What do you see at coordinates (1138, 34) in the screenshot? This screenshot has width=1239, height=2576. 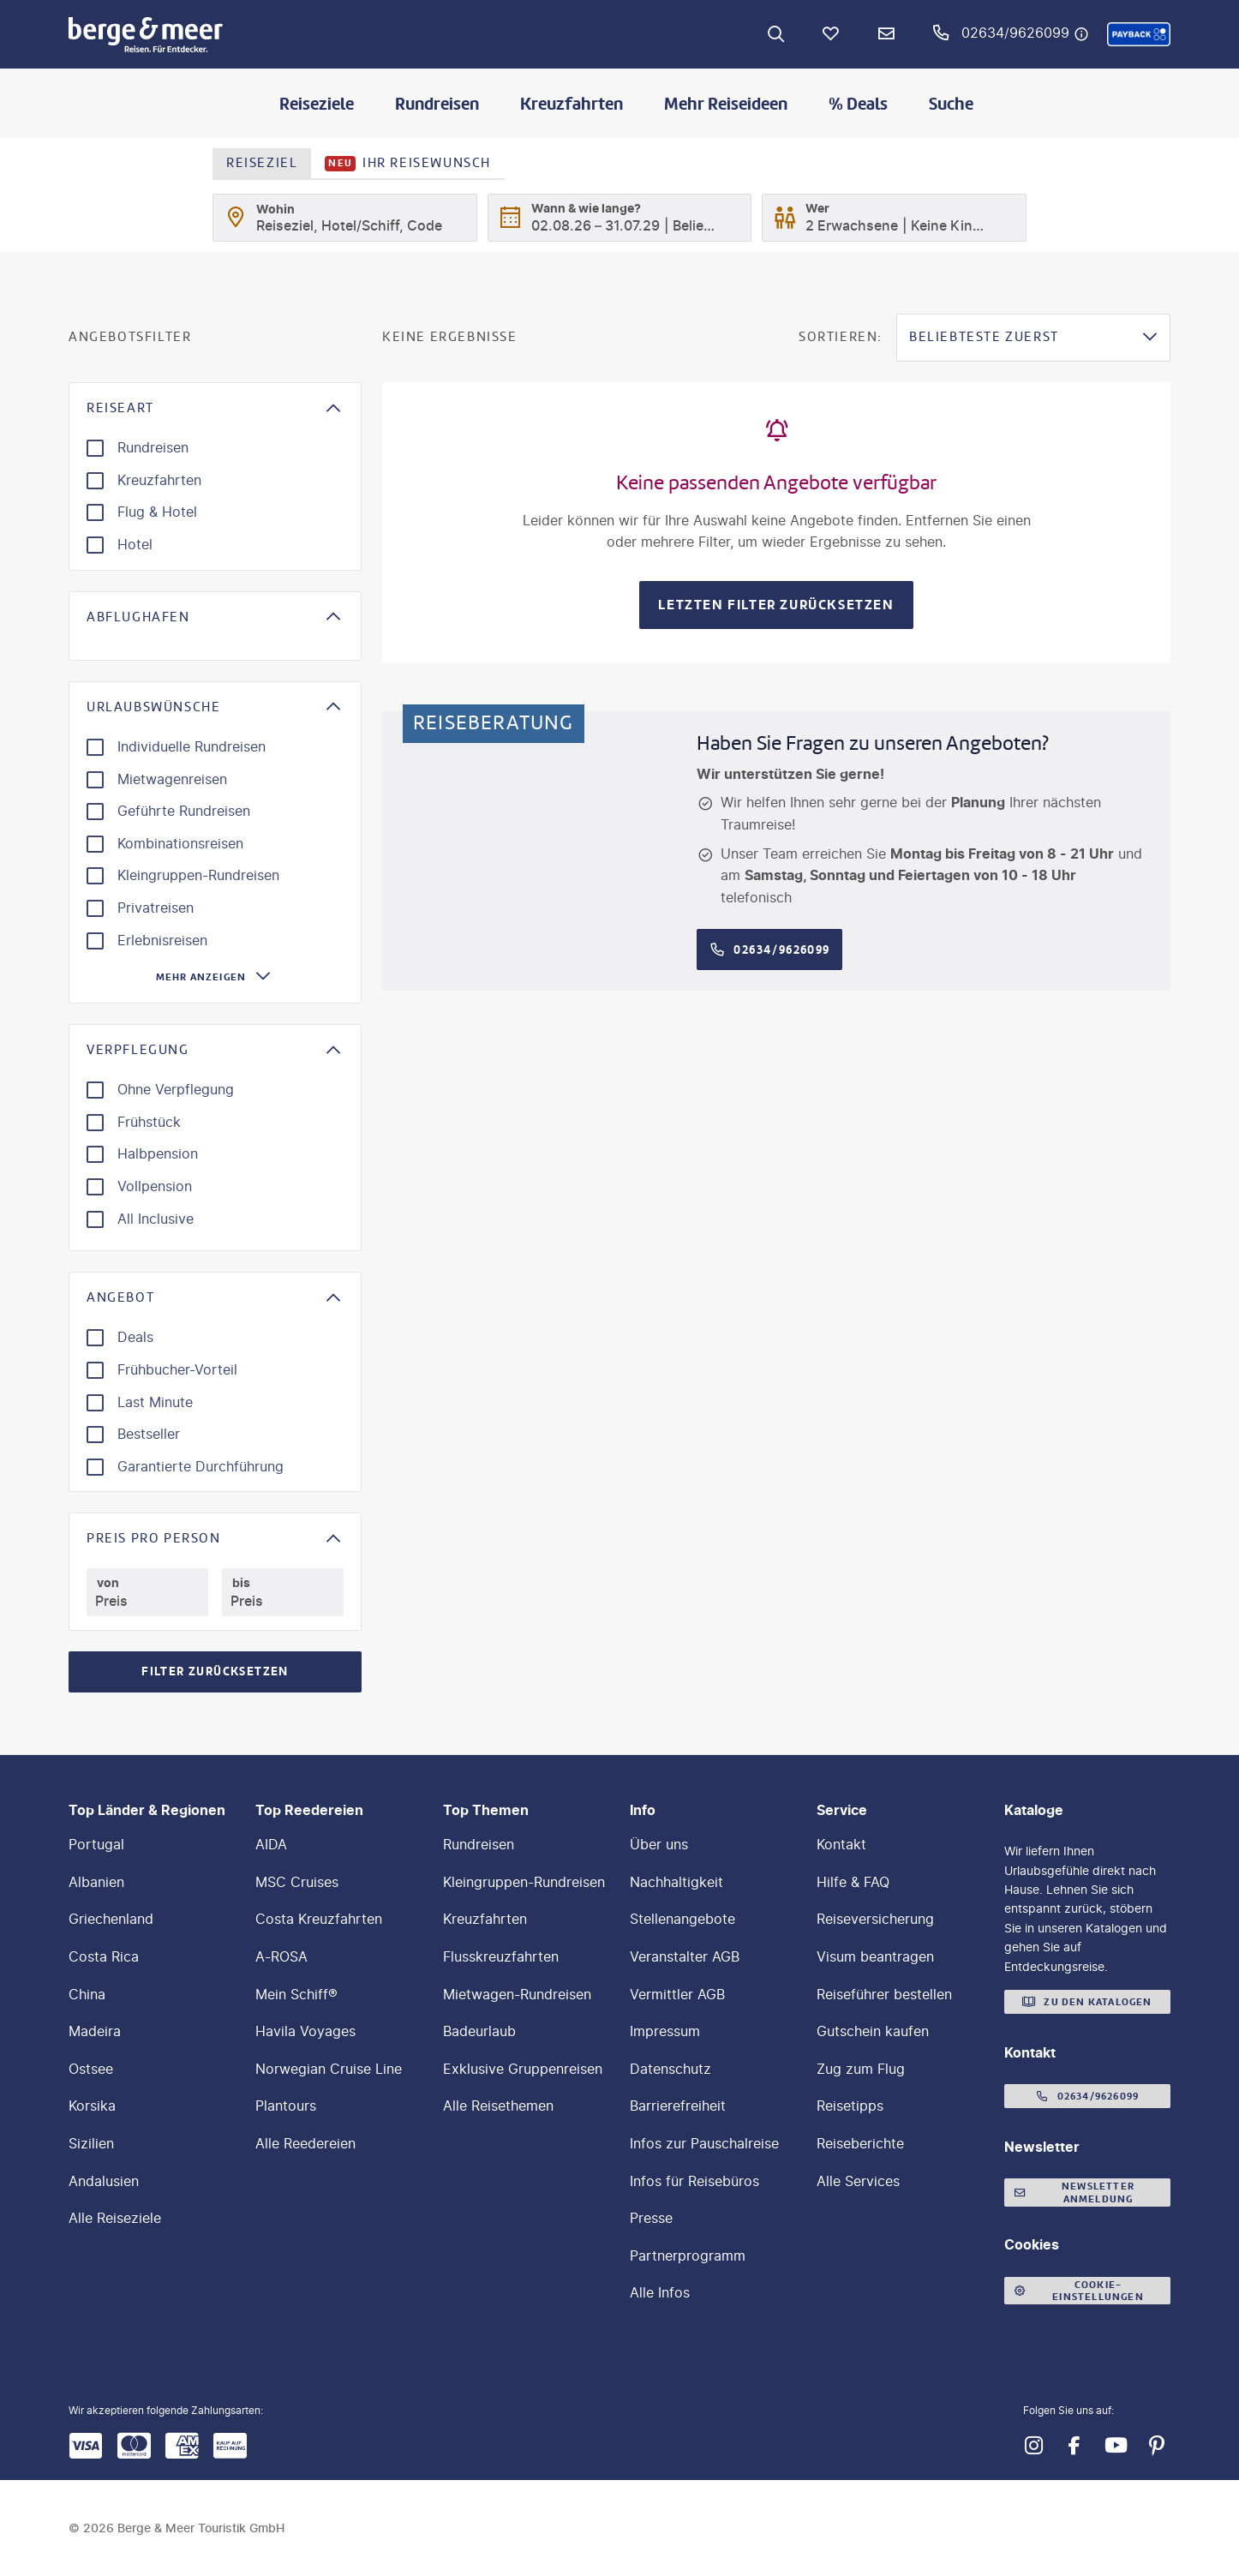 I see `[button]` at bounding box center [1138, 34].